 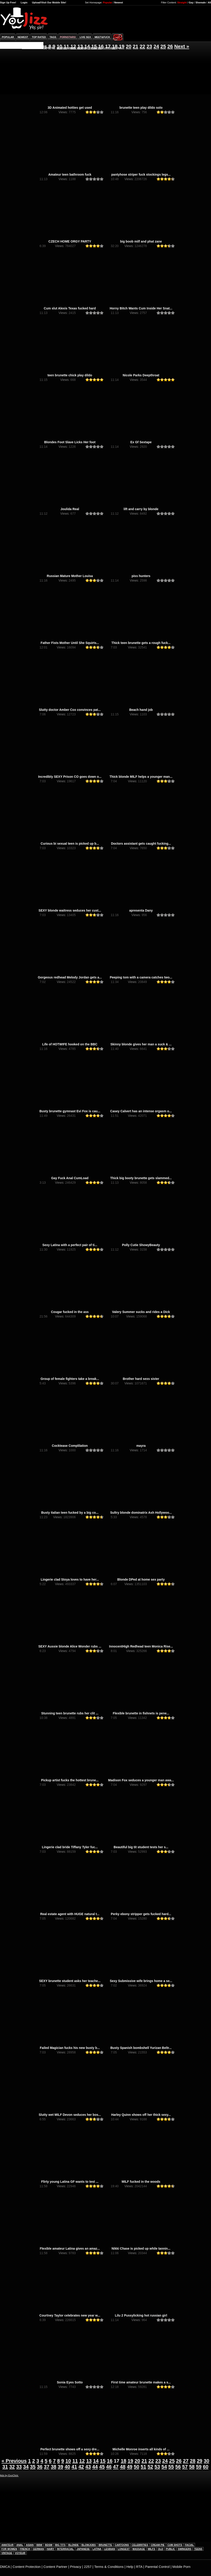 What do you see at coordinates (199, 2461) in the screenshot?
I see `29` at bounding box center [199, 2461].